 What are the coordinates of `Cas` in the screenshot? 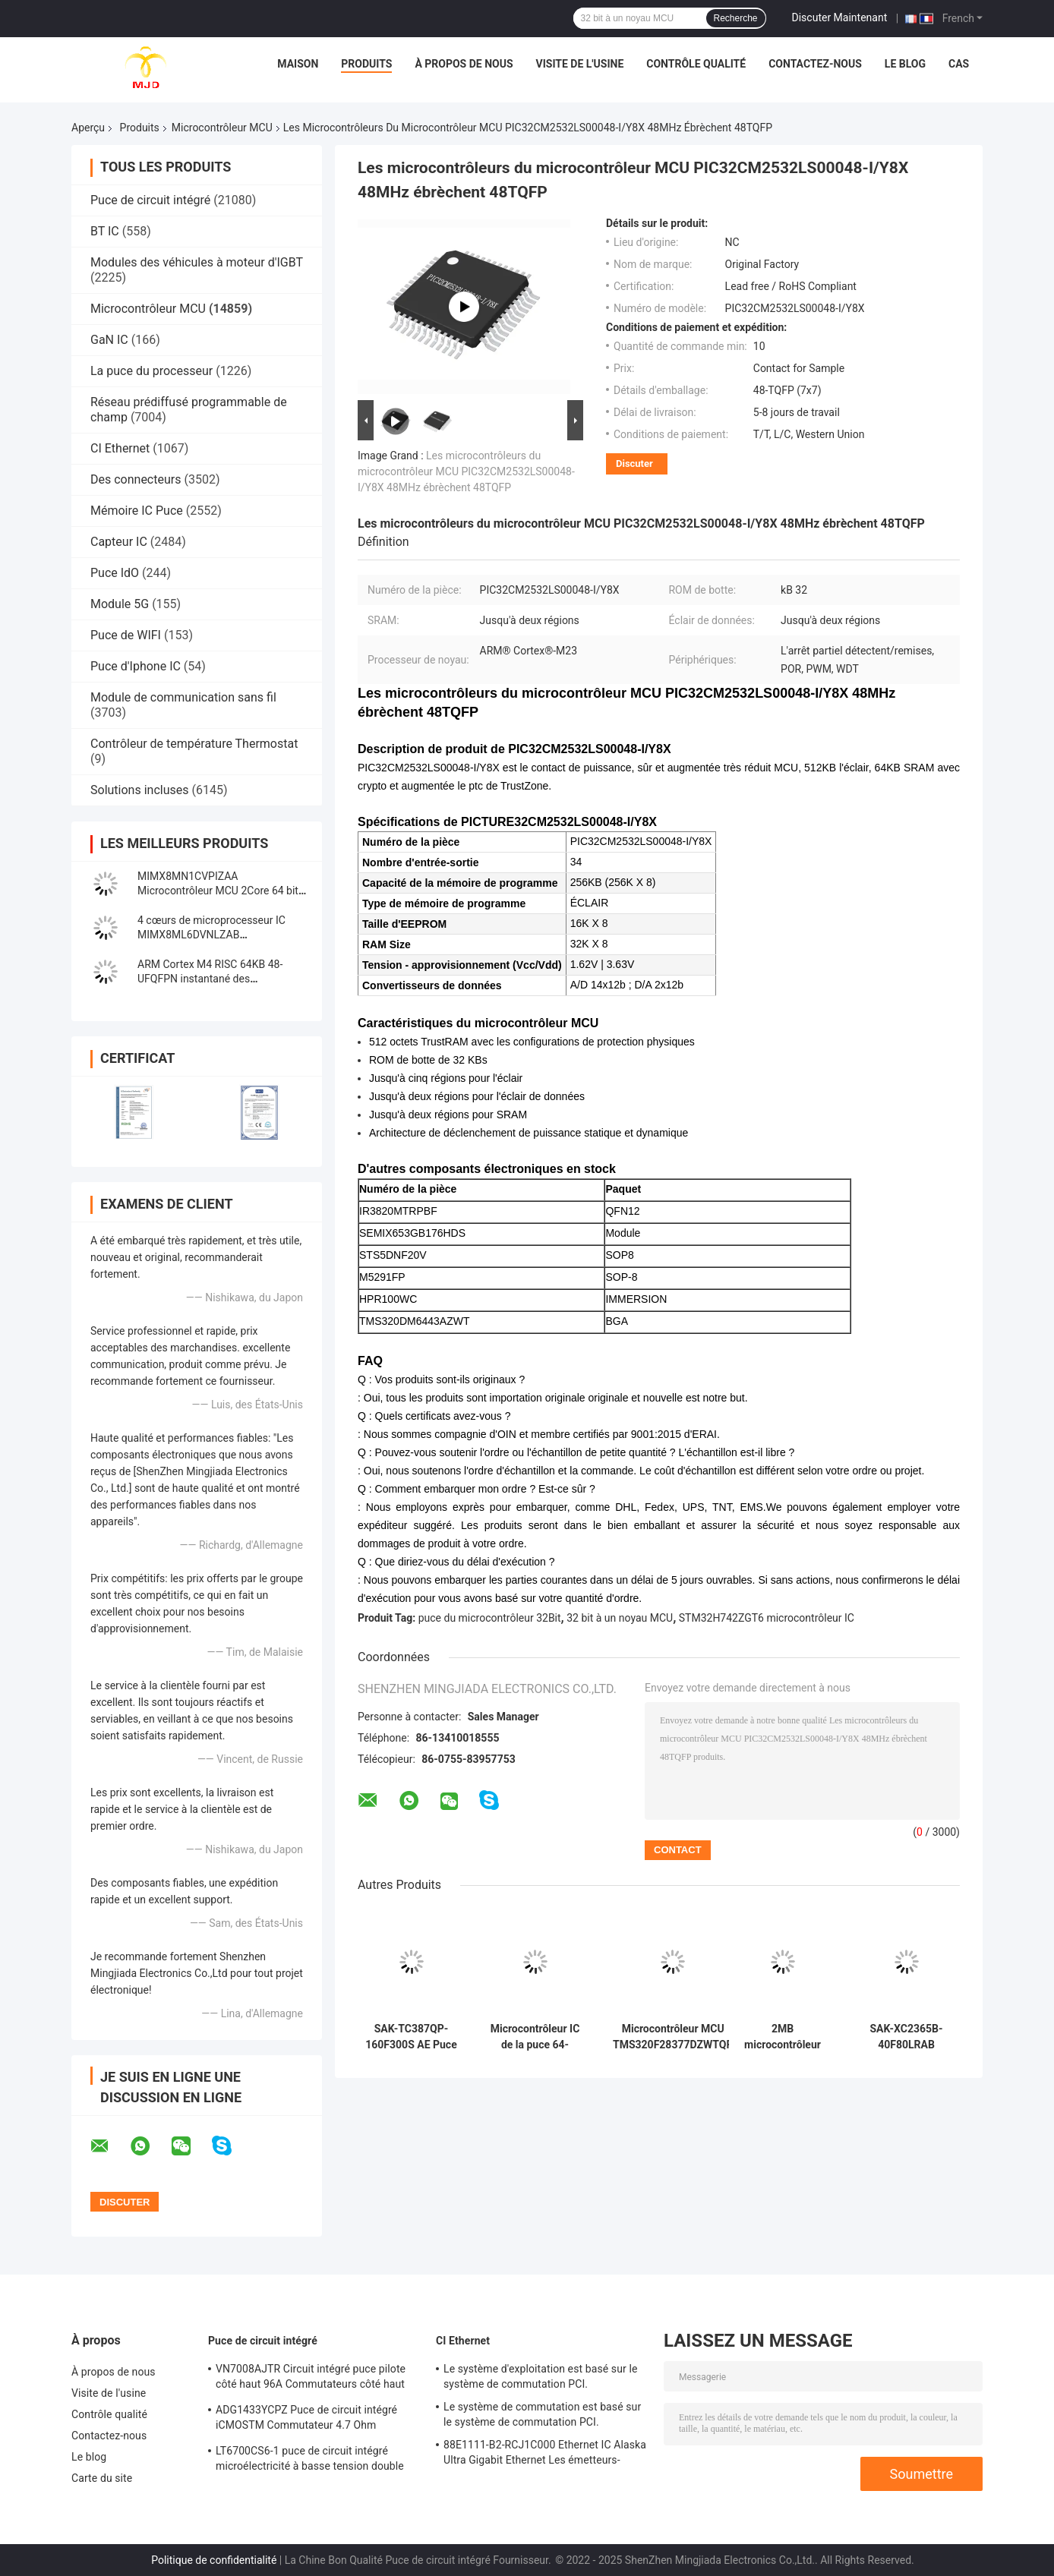 It's located at (958, 64).